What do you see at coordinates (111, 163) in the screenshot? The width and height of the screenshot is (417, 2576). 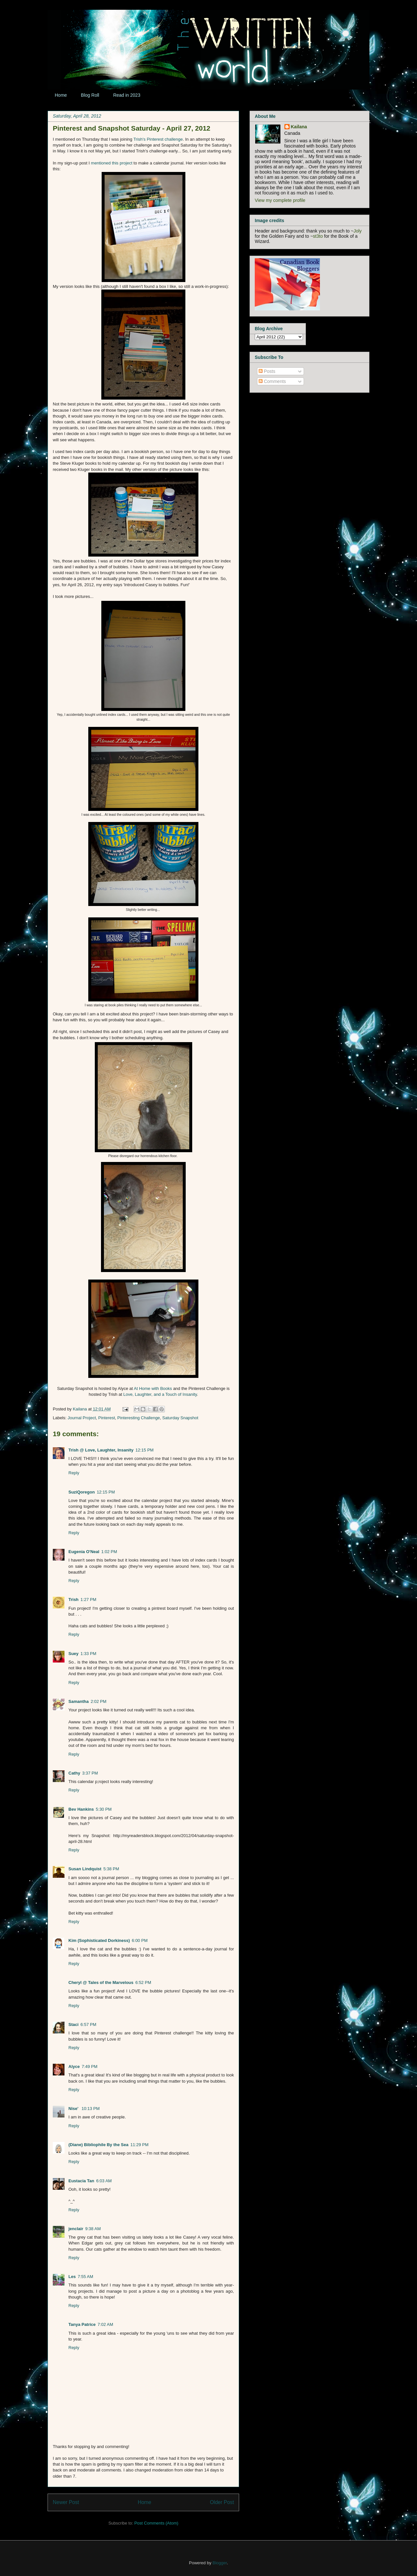 I see `mentioned this project` at bounding box center [111, 163].